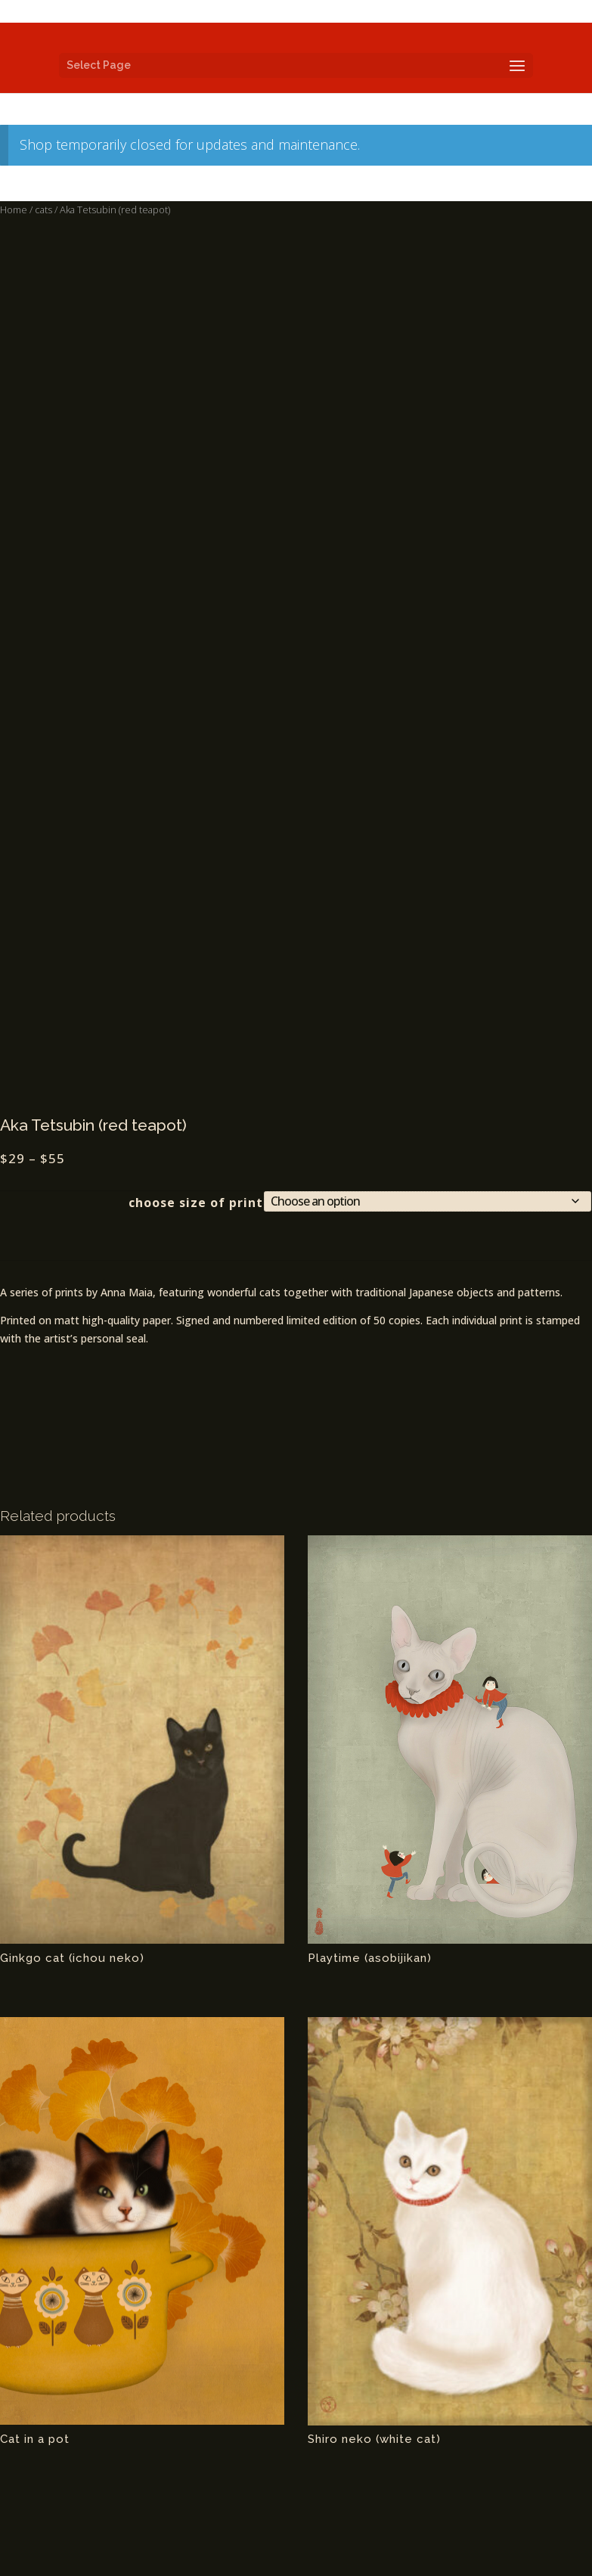  Describe the element at coordinates (196, 1202) in the screenshot. I see `choose size of print` at that location.